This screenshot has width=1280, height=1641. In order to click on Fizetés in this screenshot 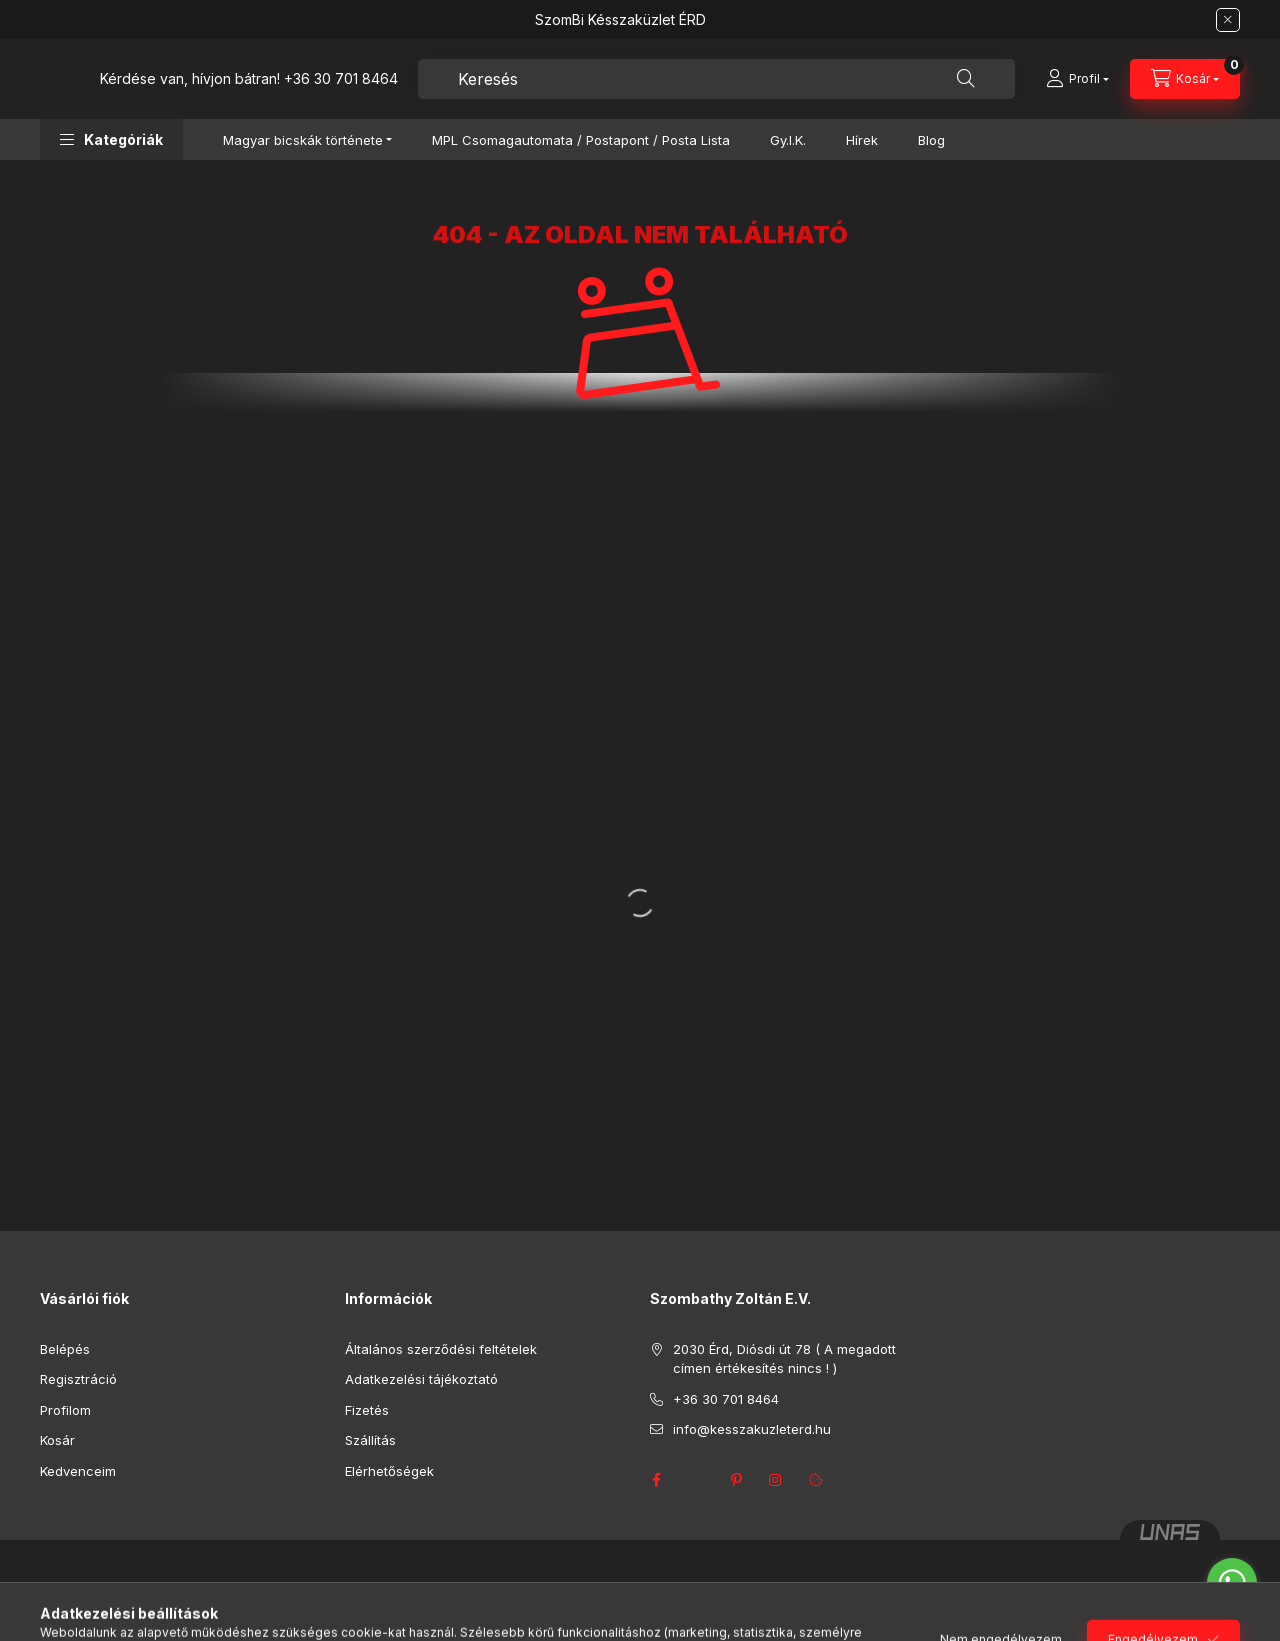, I will do `click(367, 1410)`.